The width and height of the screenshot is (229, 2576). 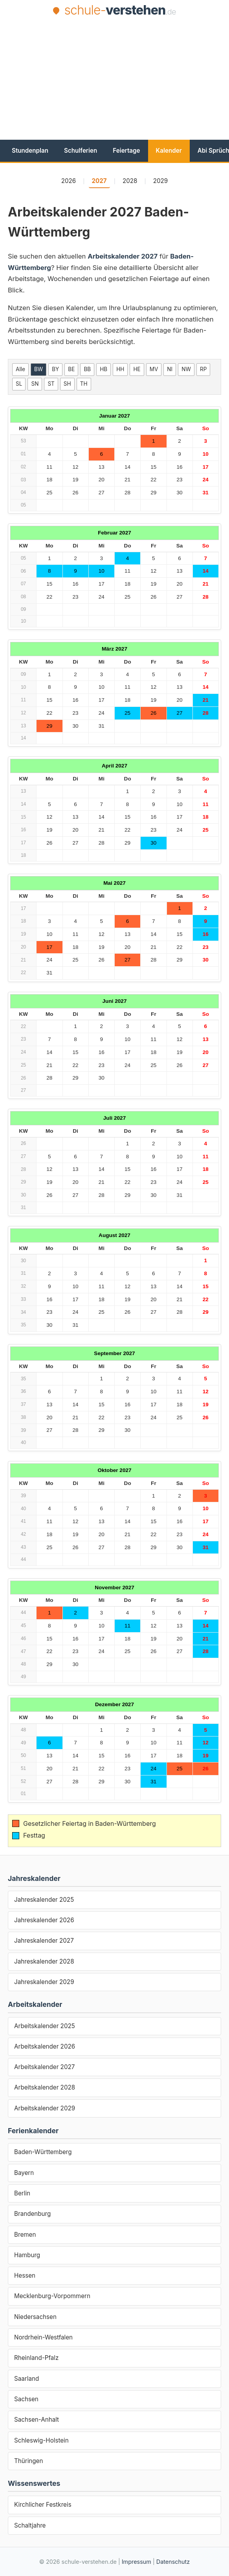 What do you see at coordinates (52, 2296) in the screenshot?
I see `Mecklenburg-Vorpommern` at bounding box center [52, 2296].